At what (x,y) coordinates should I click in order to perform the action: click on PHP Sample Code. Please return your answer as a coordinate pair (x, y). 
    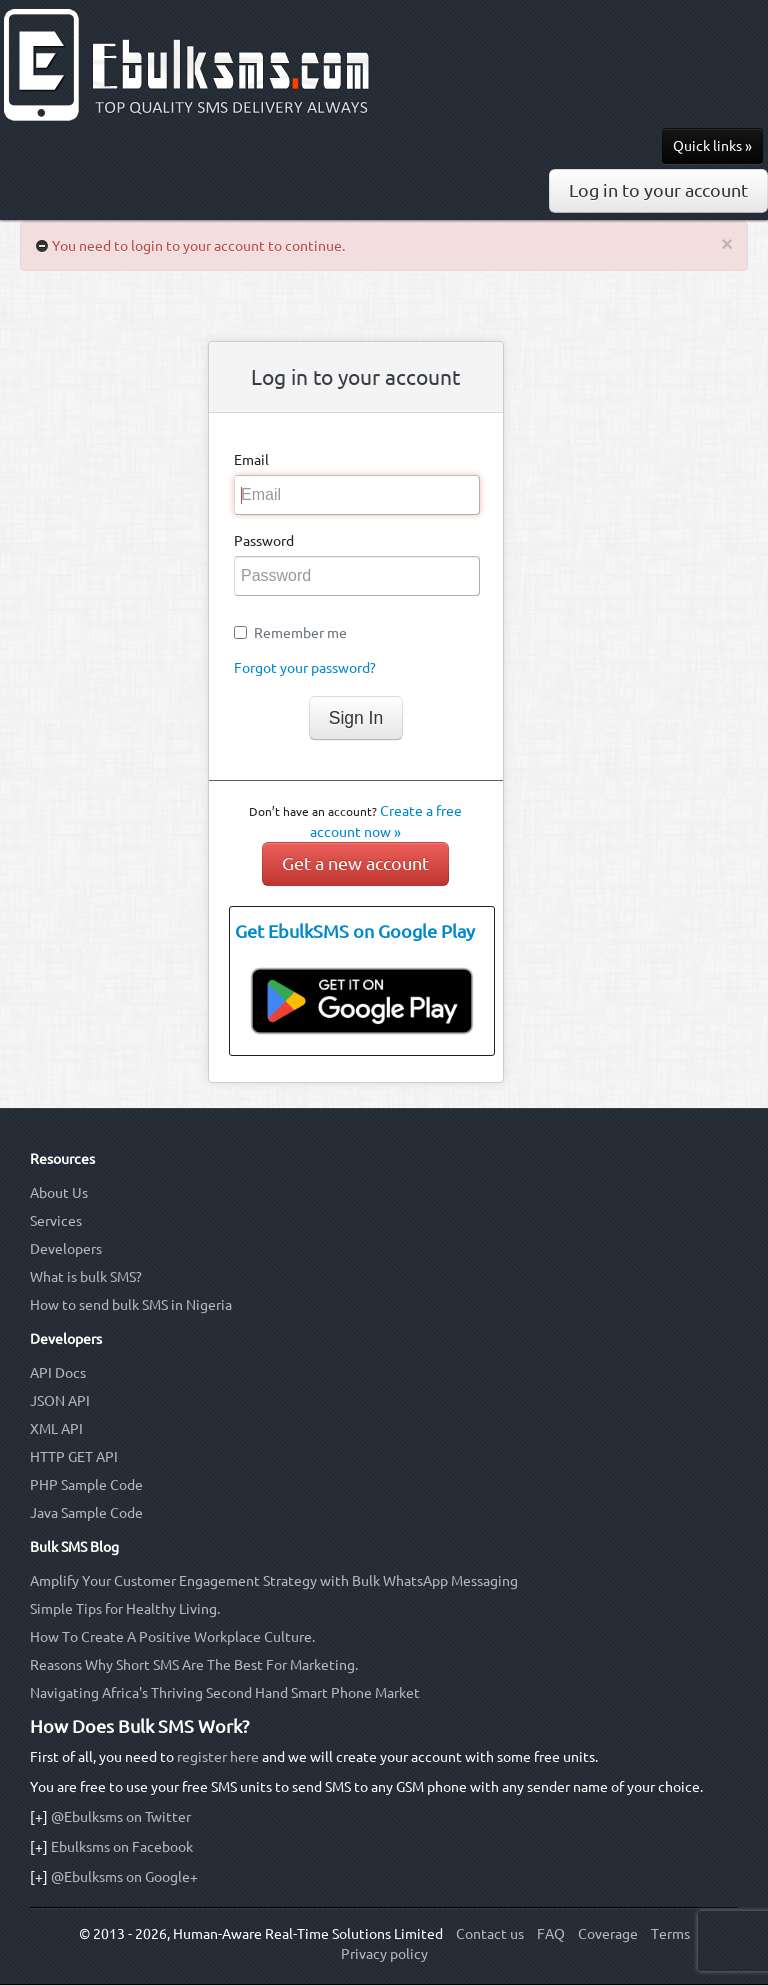
    Looking at the image, I should click on (86, 1485).